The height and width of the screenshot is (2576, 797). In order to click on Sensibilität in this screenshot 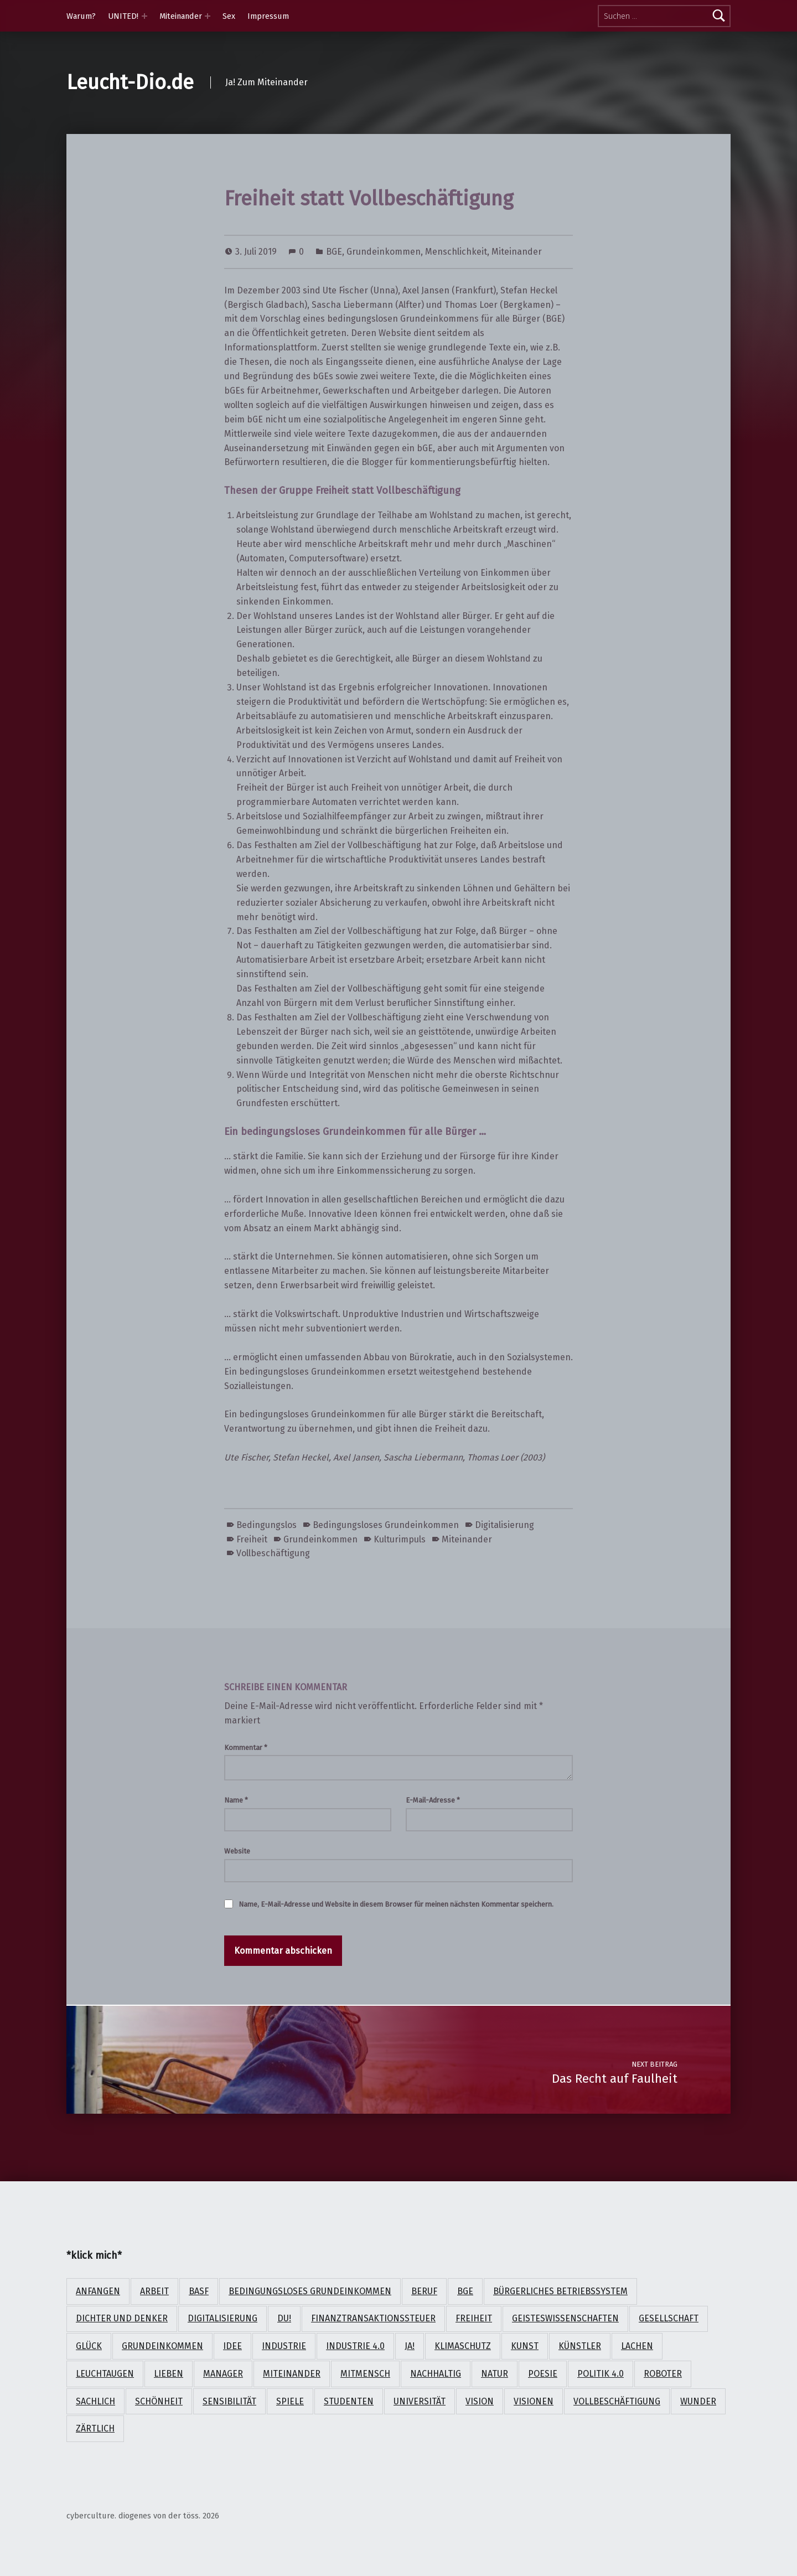, I will do `click(229, 2401)`.